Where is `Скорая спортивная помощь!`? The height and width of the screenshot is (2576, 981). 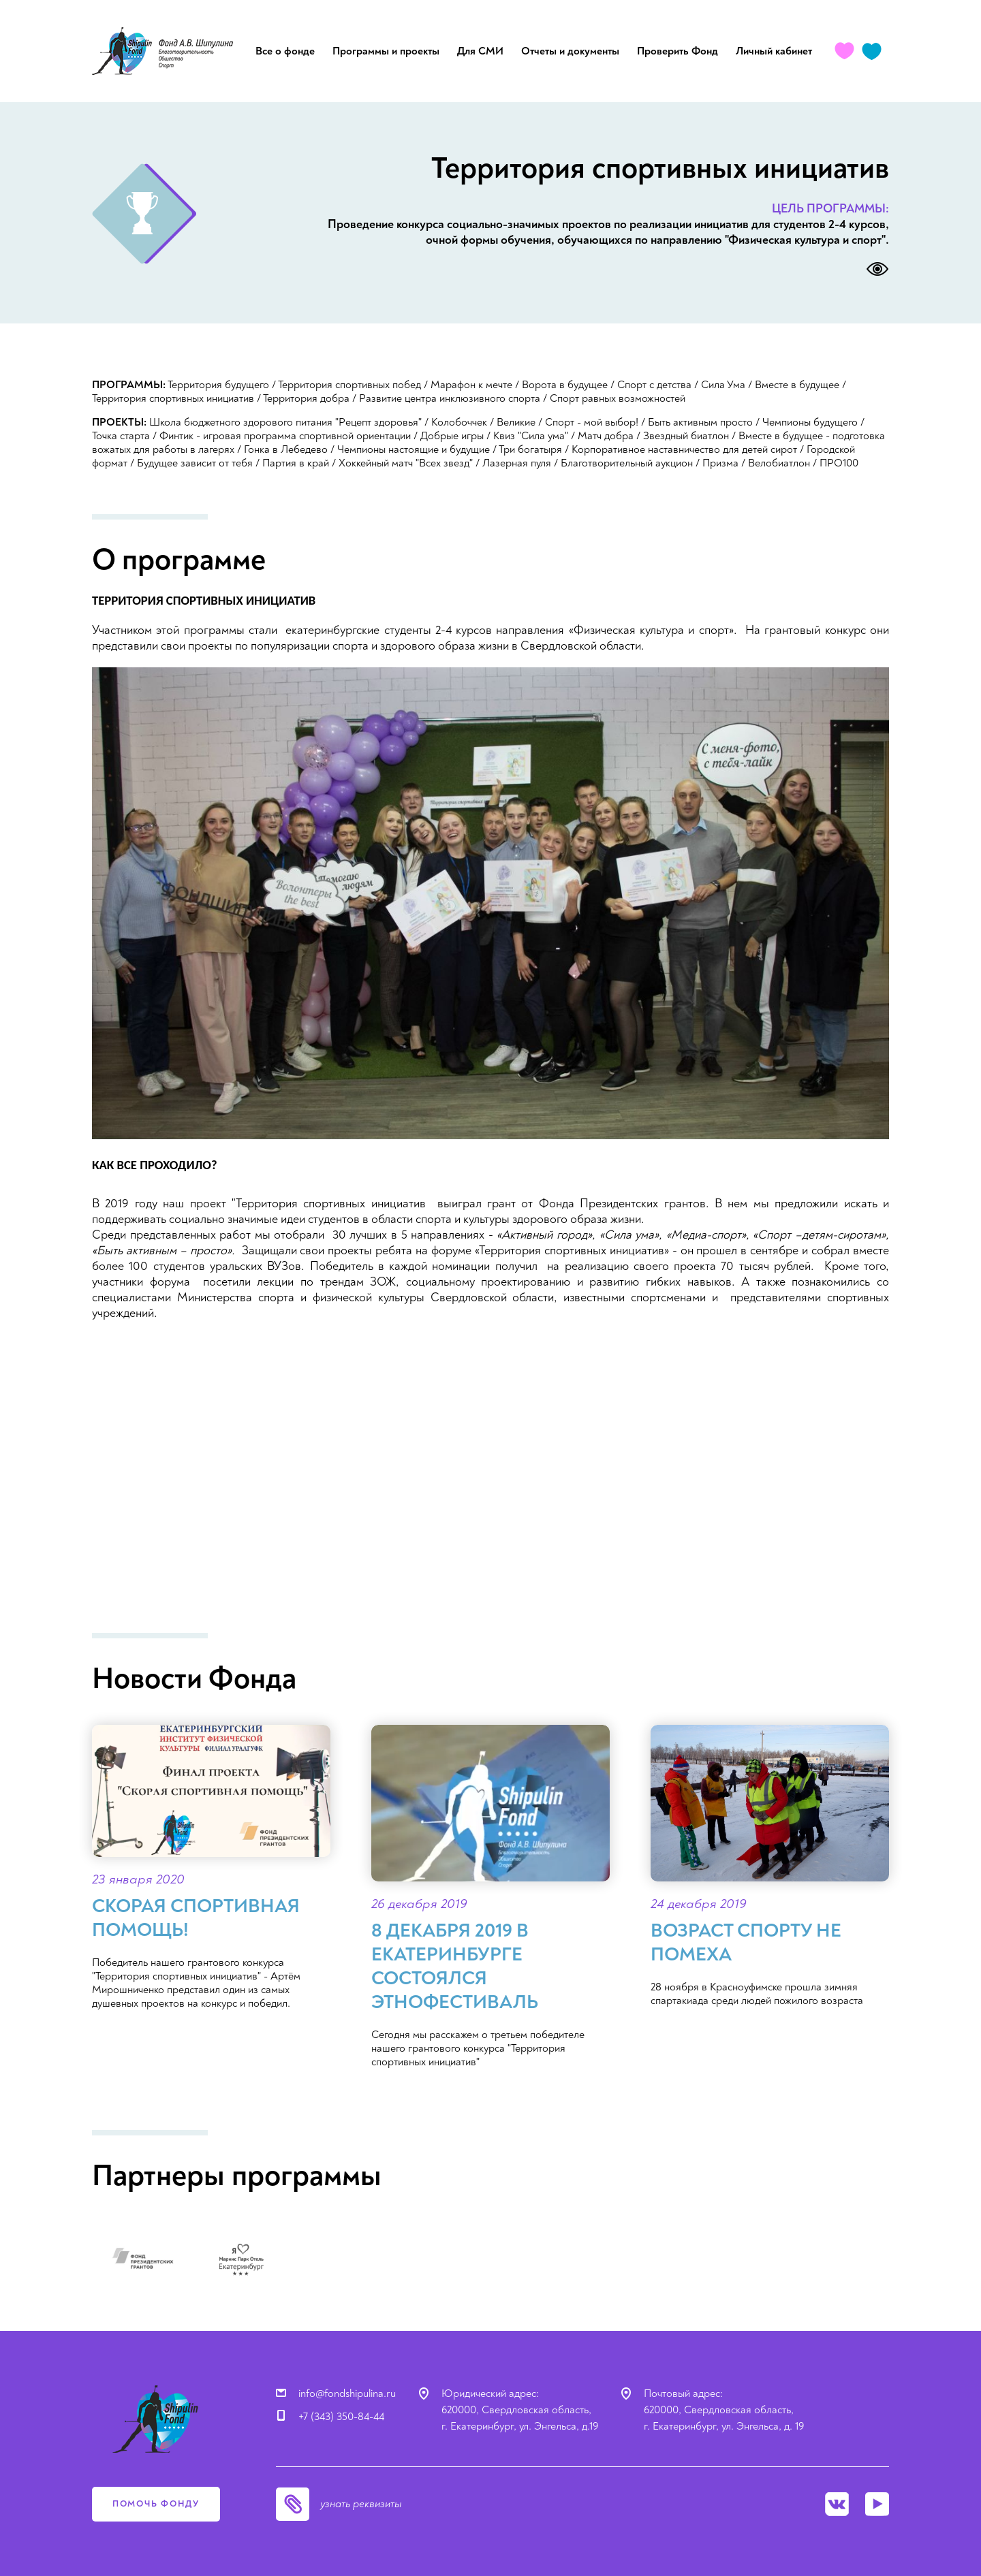
Скорая спортивная помощь! is located at coordinates (196, 1918).